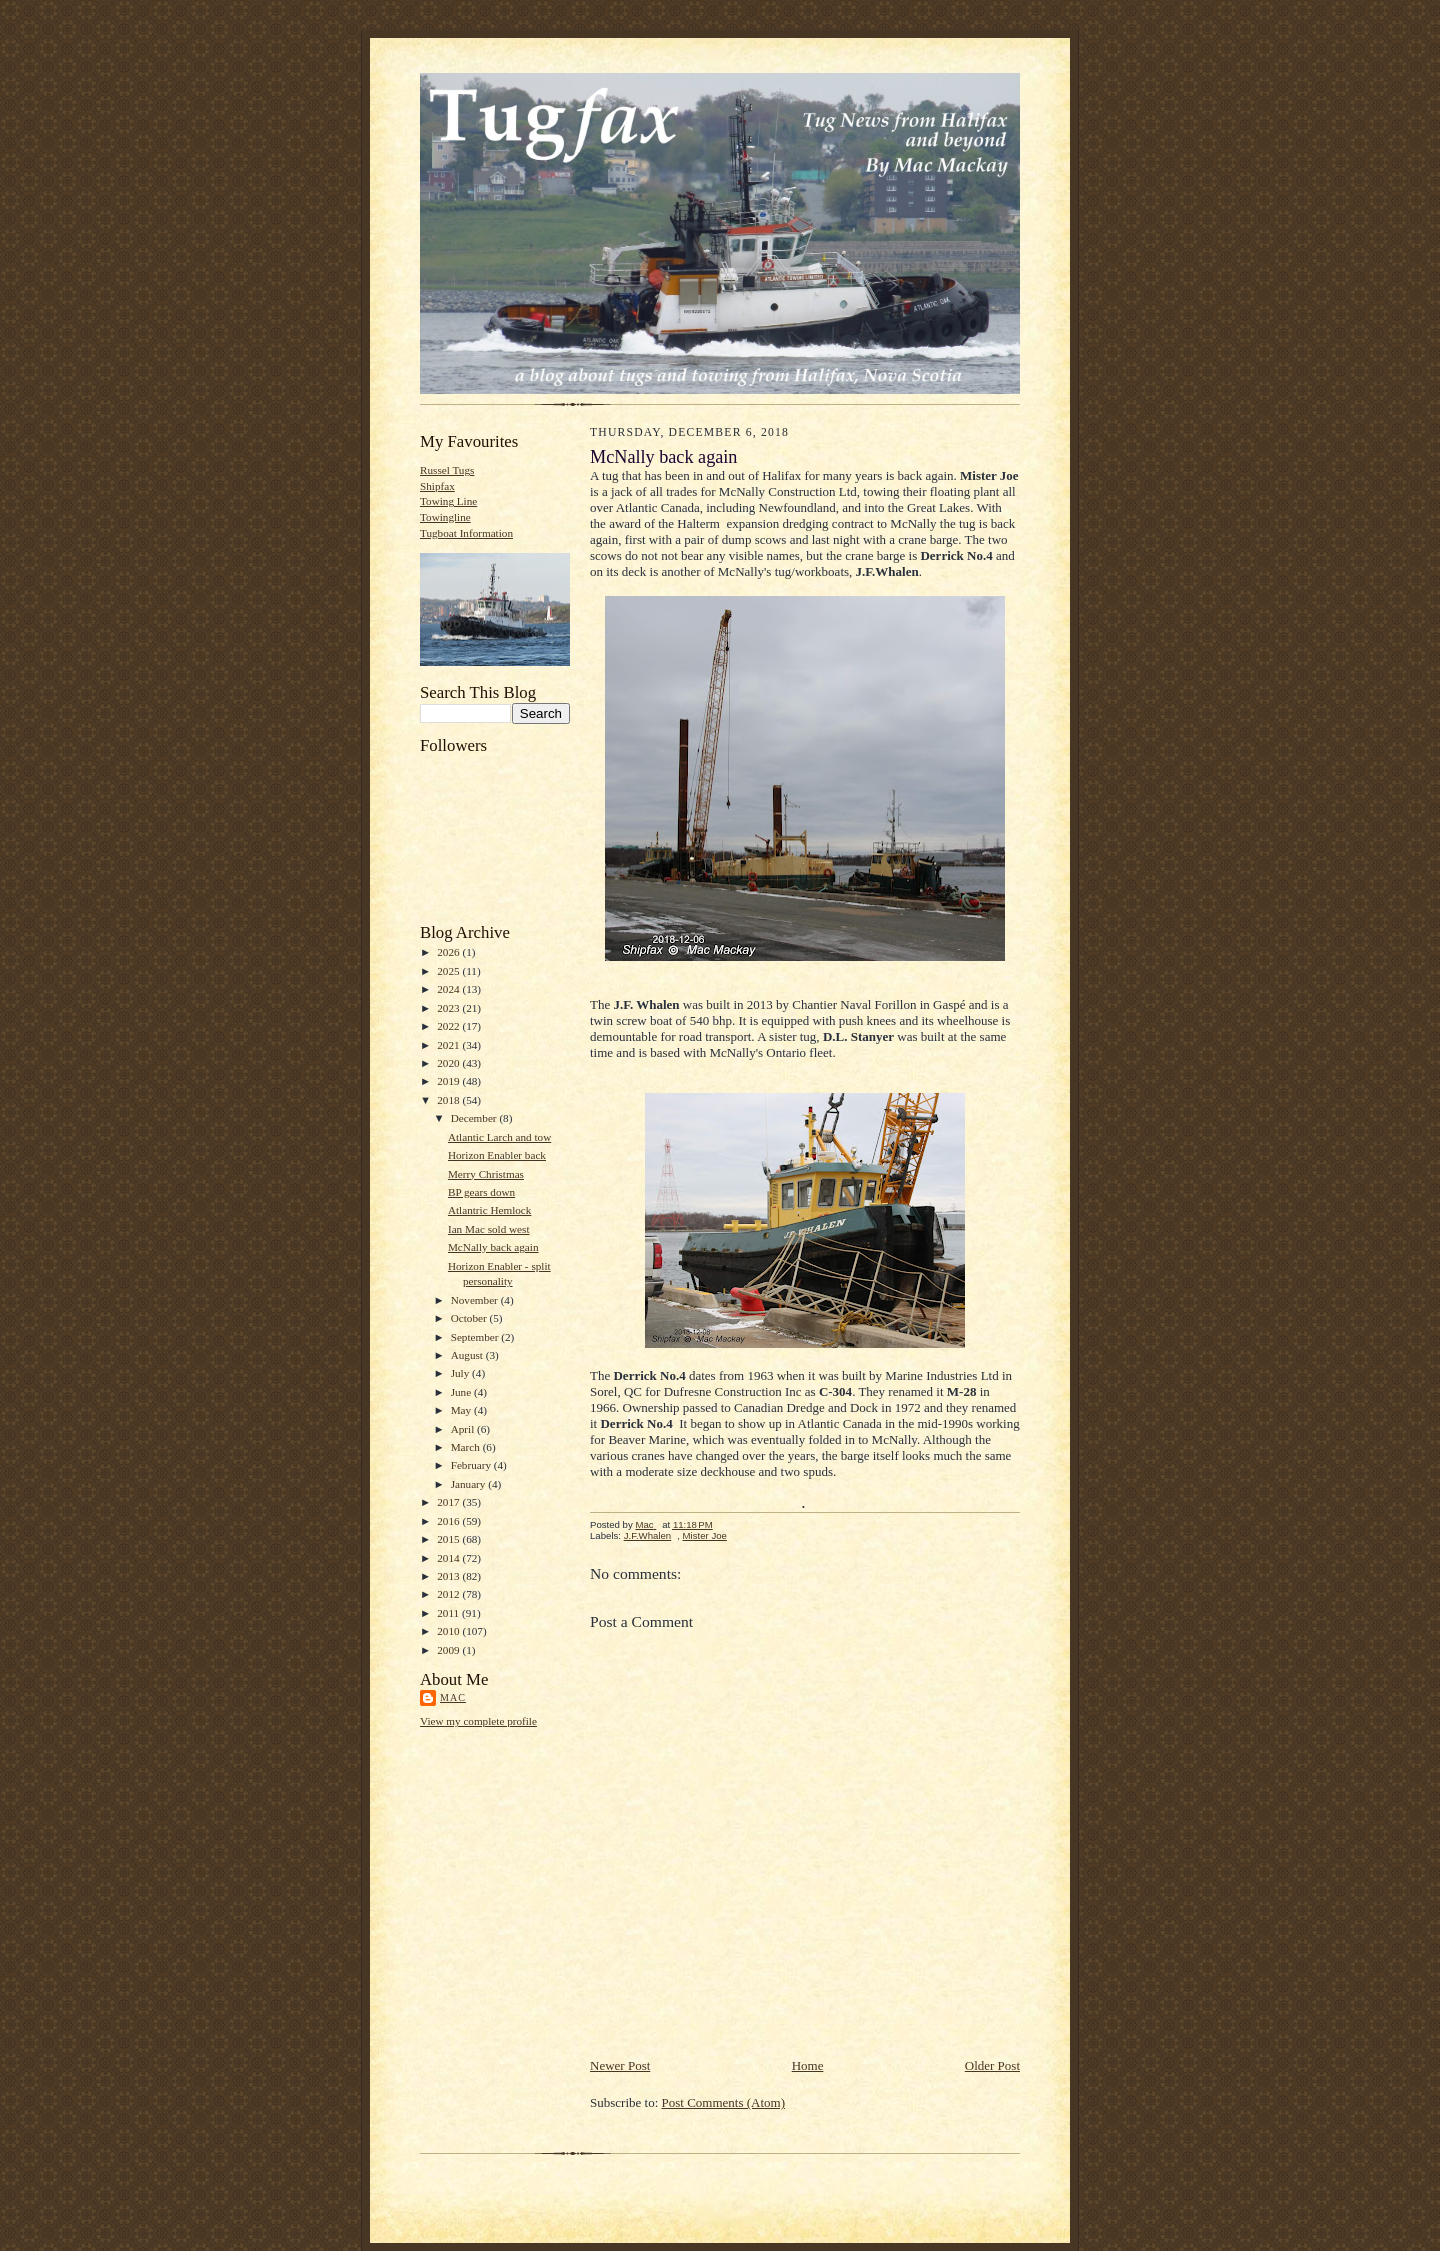  I want to click on 2016, so click(449, 1521).